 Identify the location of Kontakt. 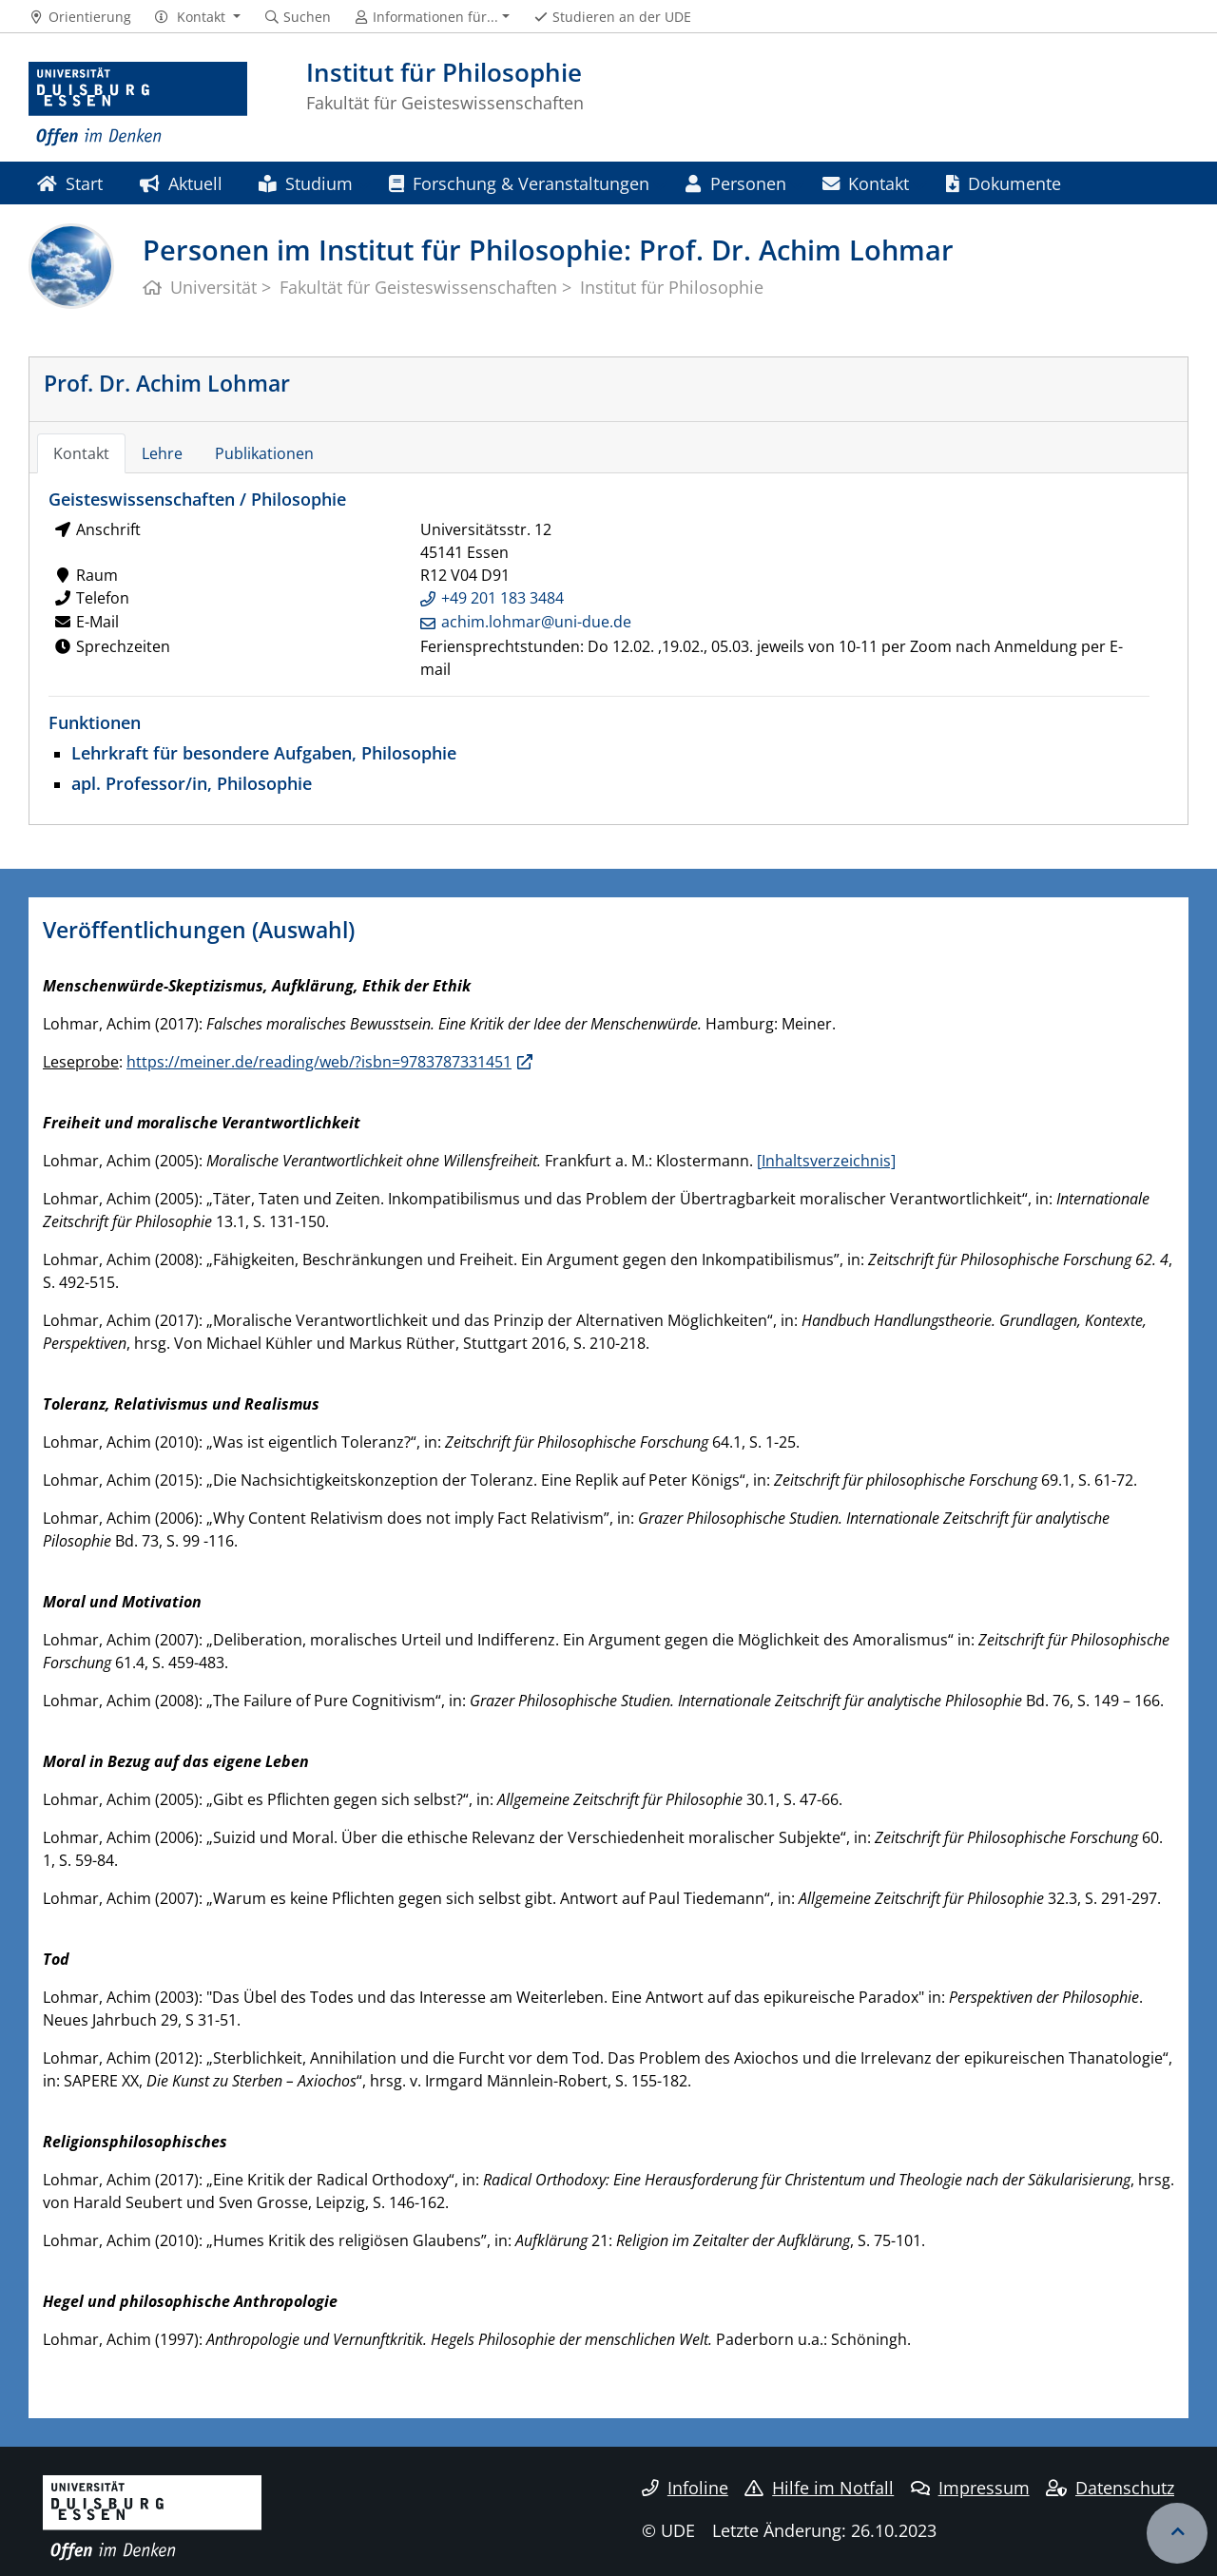
(865, 183).